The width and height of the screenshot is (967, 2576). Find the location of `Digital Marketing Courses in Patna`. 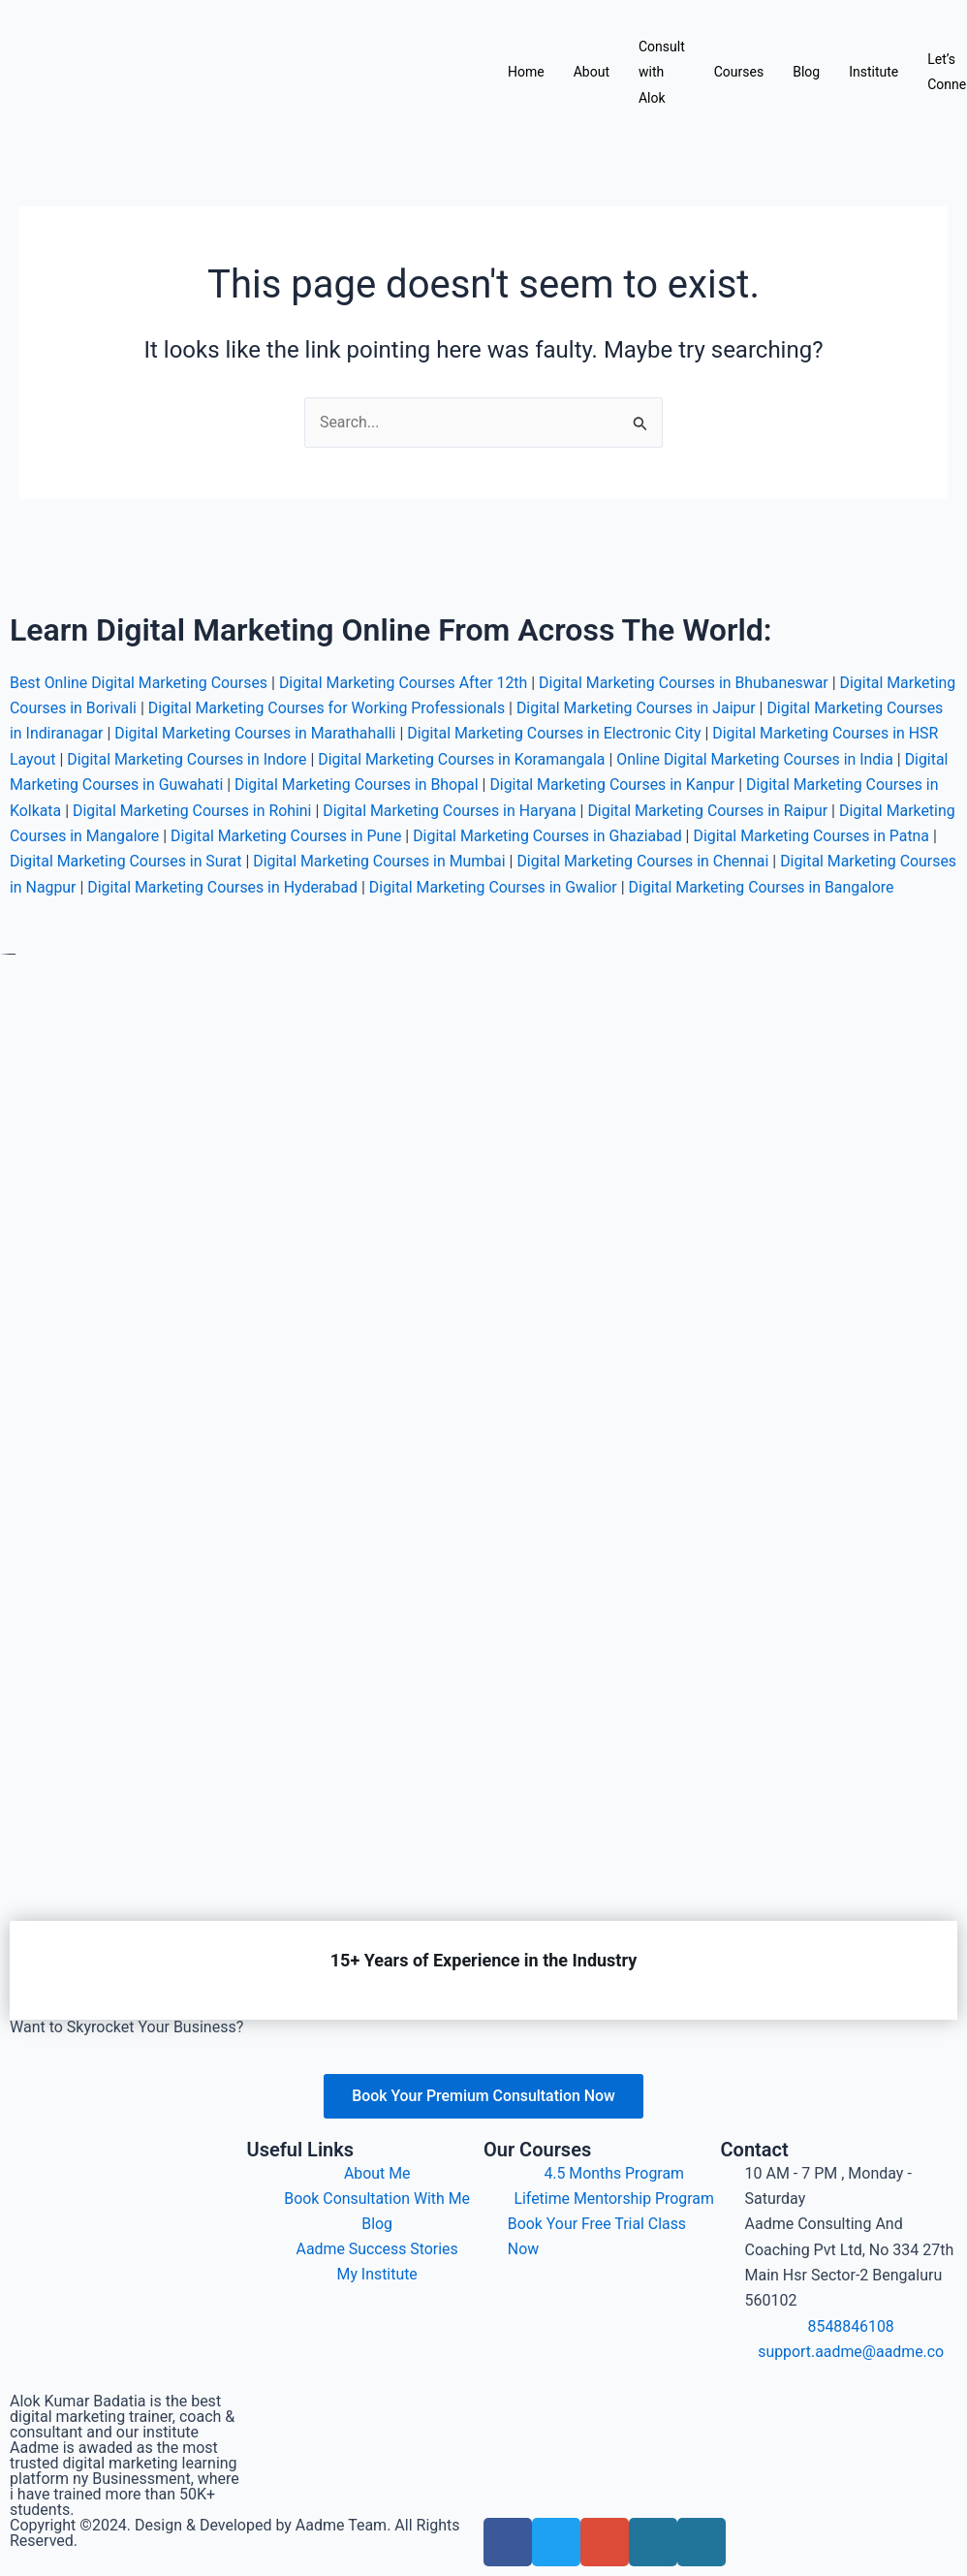

Digital Marketing Courses in Patna is located at coordinates (213, 835).